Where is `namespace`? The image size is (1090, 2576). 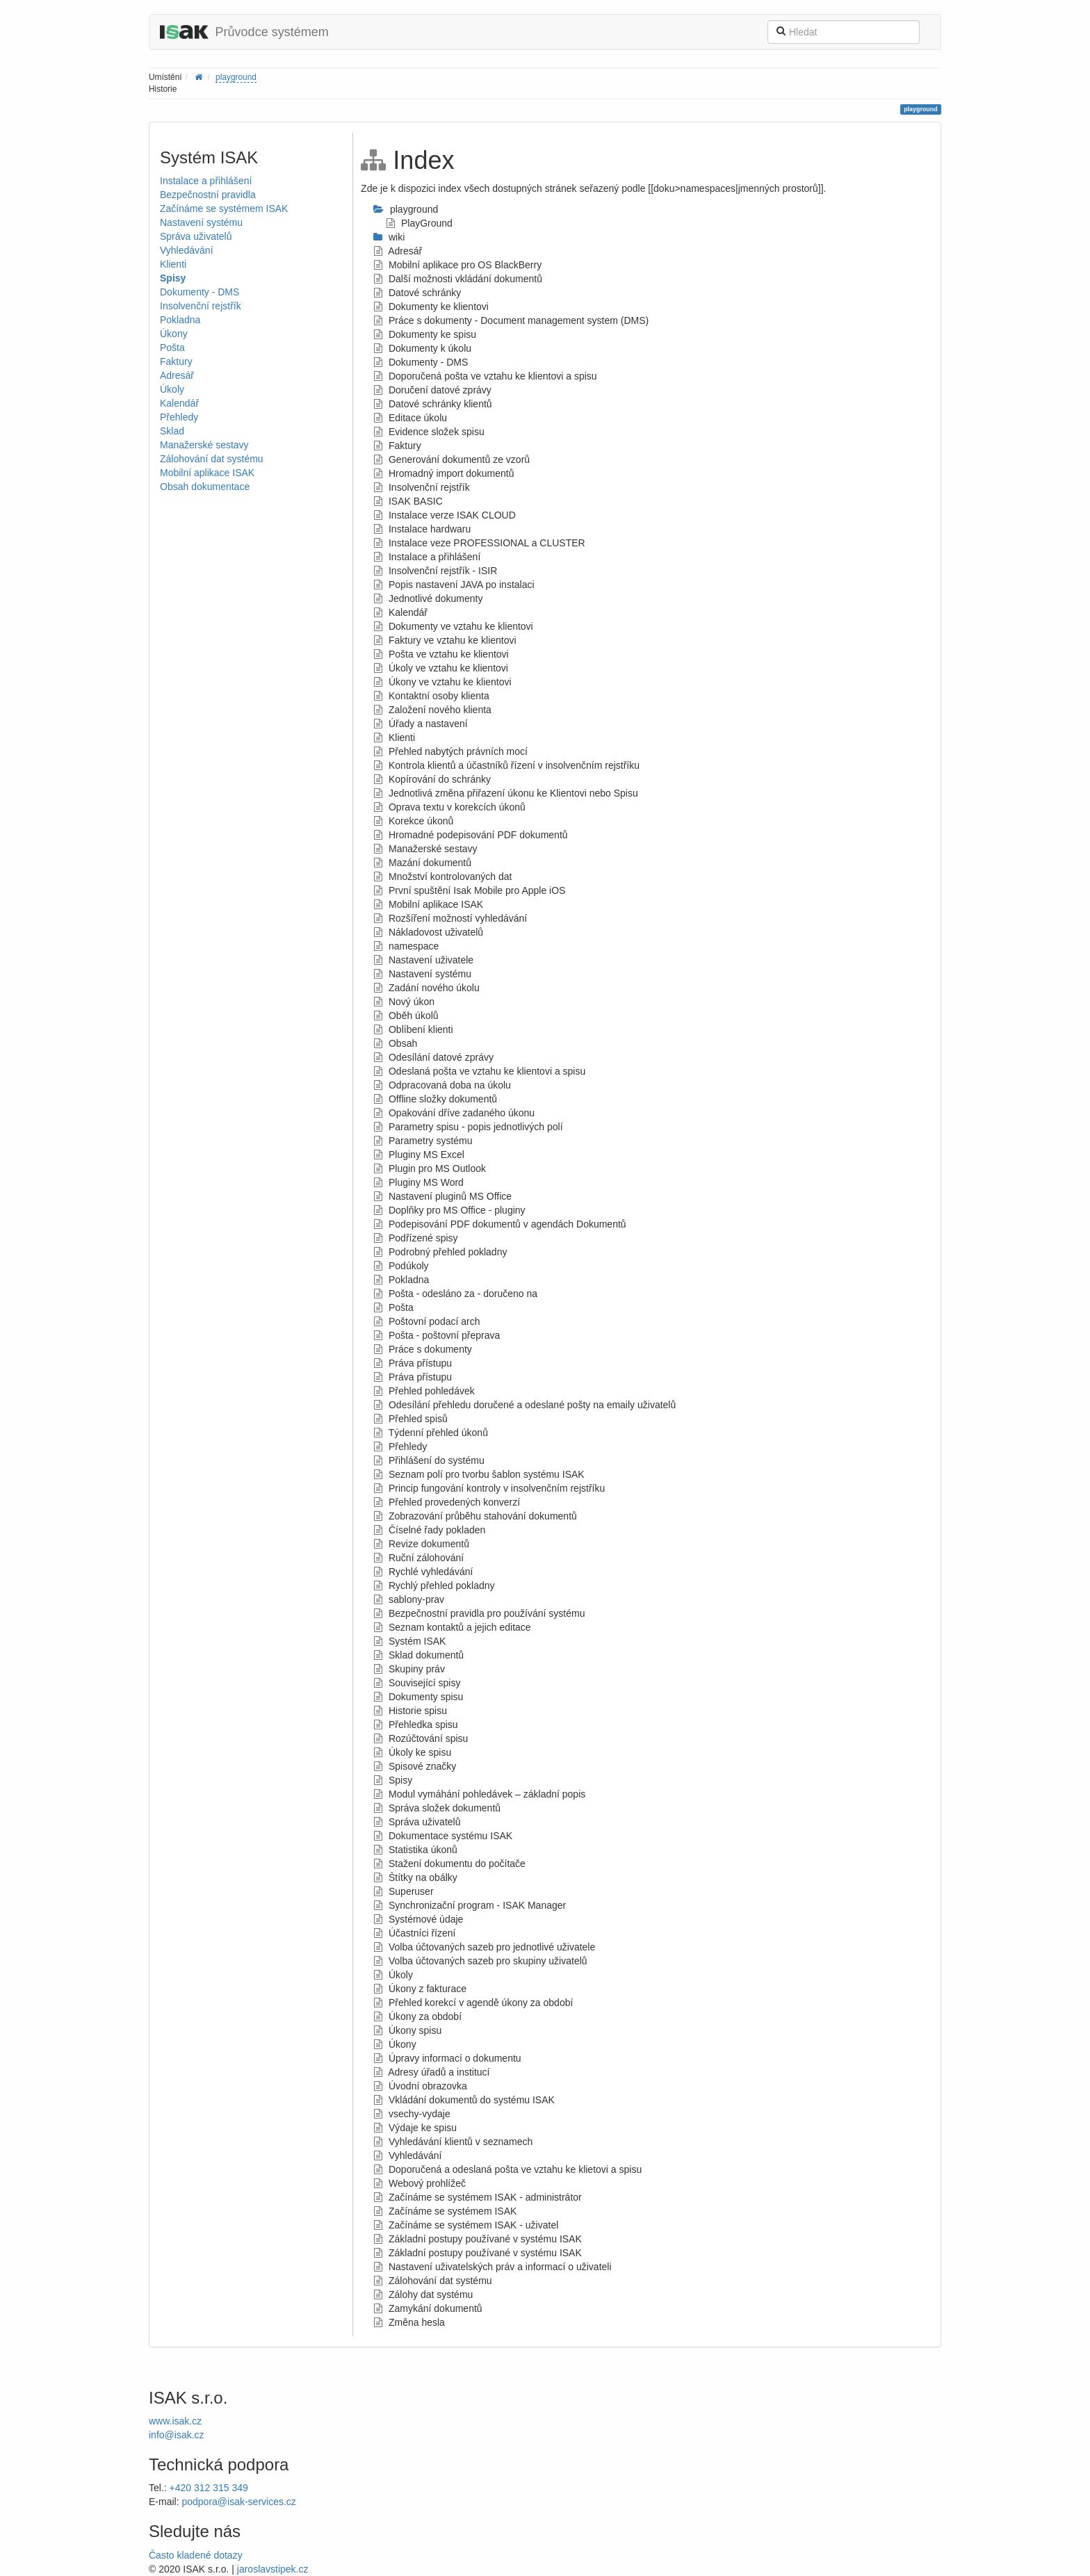
namespace is located at coordinates (406, 946).